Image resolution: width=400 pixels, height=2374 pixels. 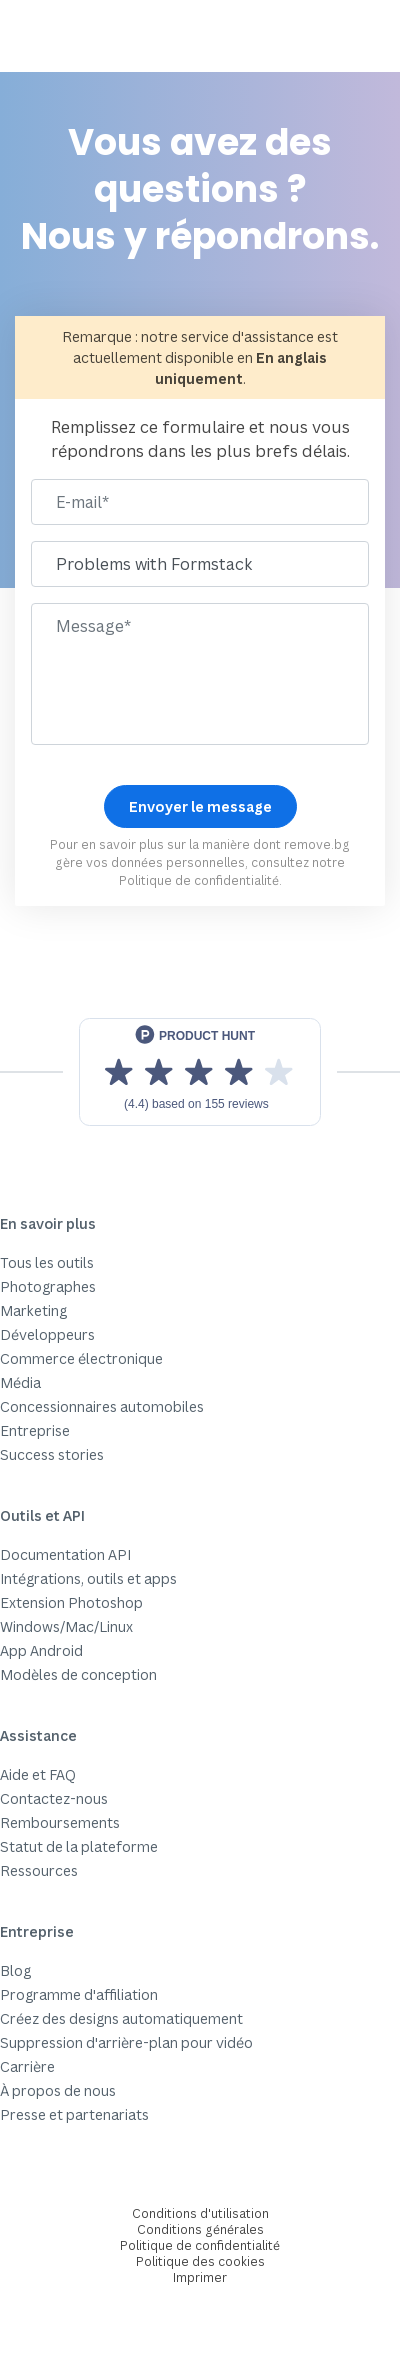 I want to click on Programme d'affiliation, so click(x=79, y=1994).